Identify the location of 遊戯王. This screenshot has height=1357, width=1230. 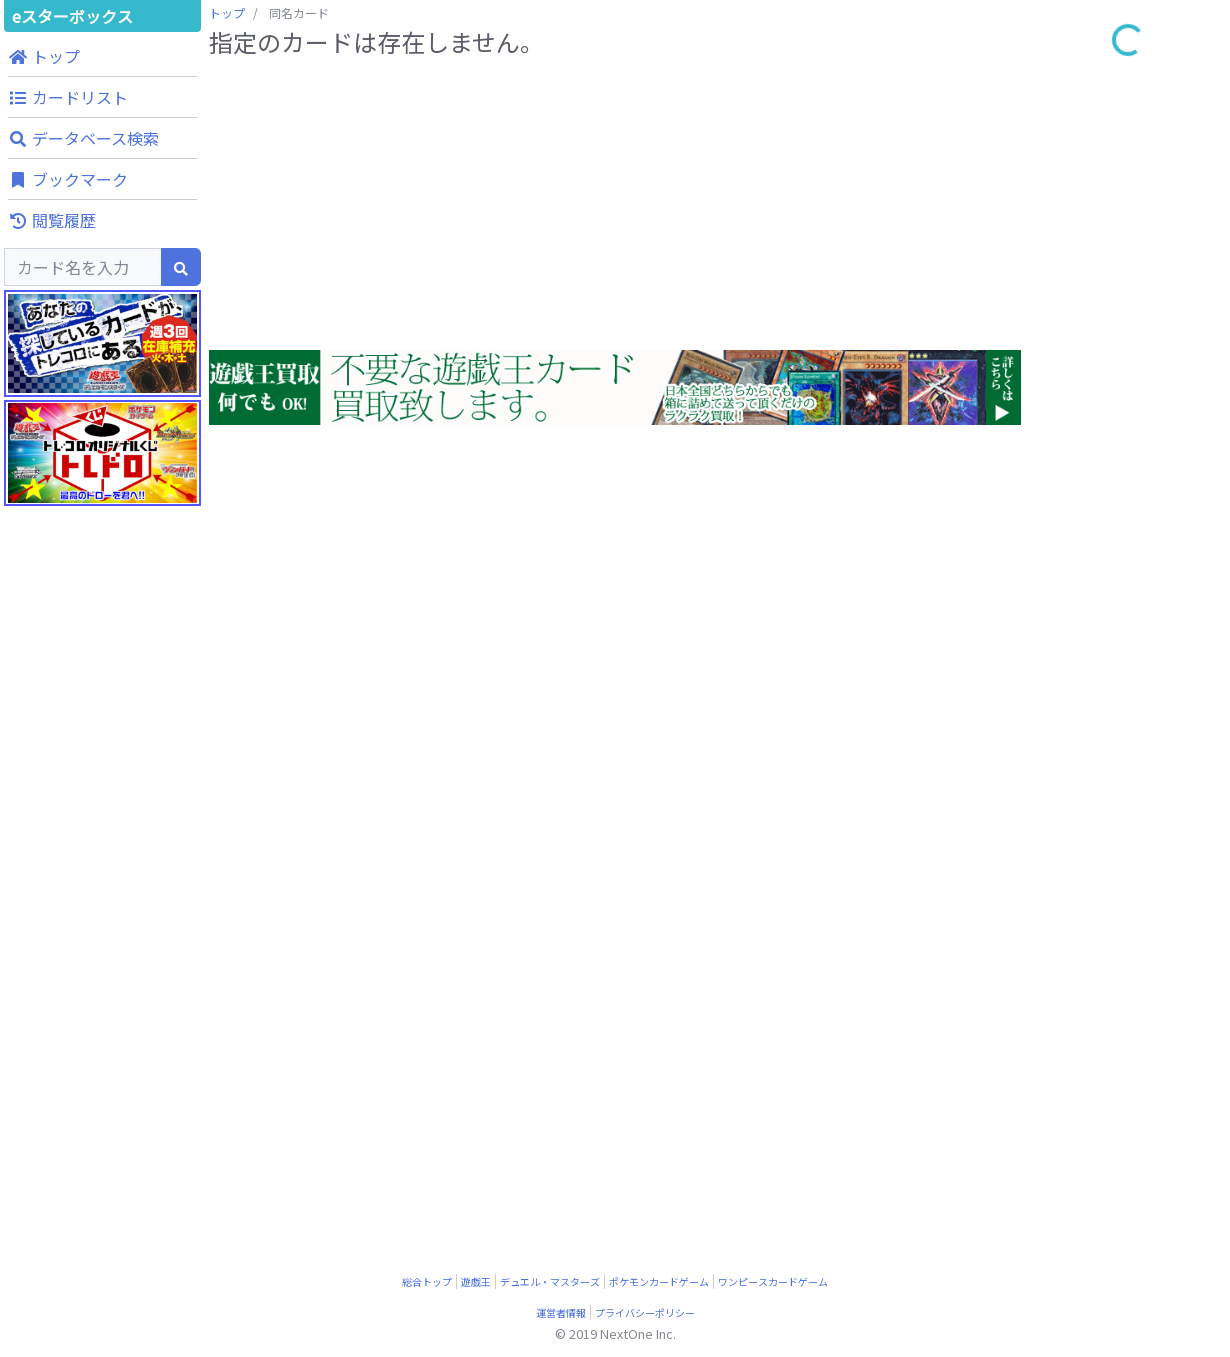
(476, 1281).